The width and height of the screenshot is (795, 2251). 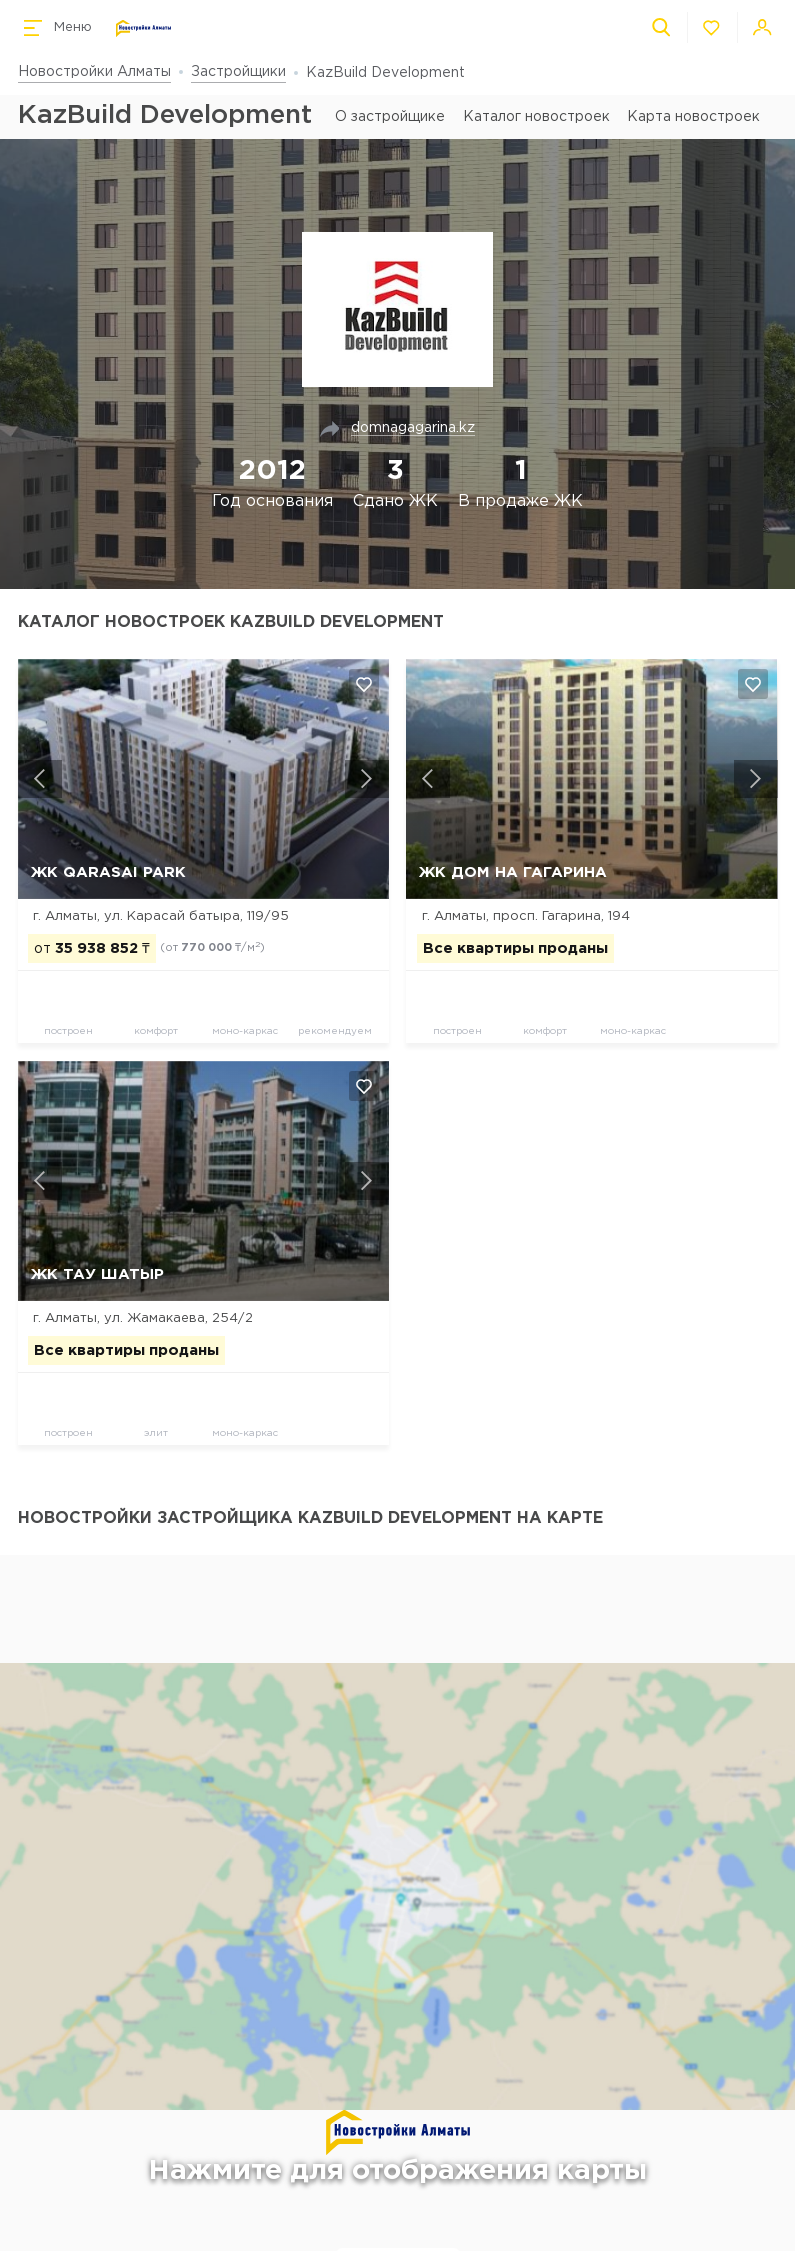 What do you see at coordinates (238, 72) in the screenshot?
I see `Застройщики` at bounding box center [238, 72].